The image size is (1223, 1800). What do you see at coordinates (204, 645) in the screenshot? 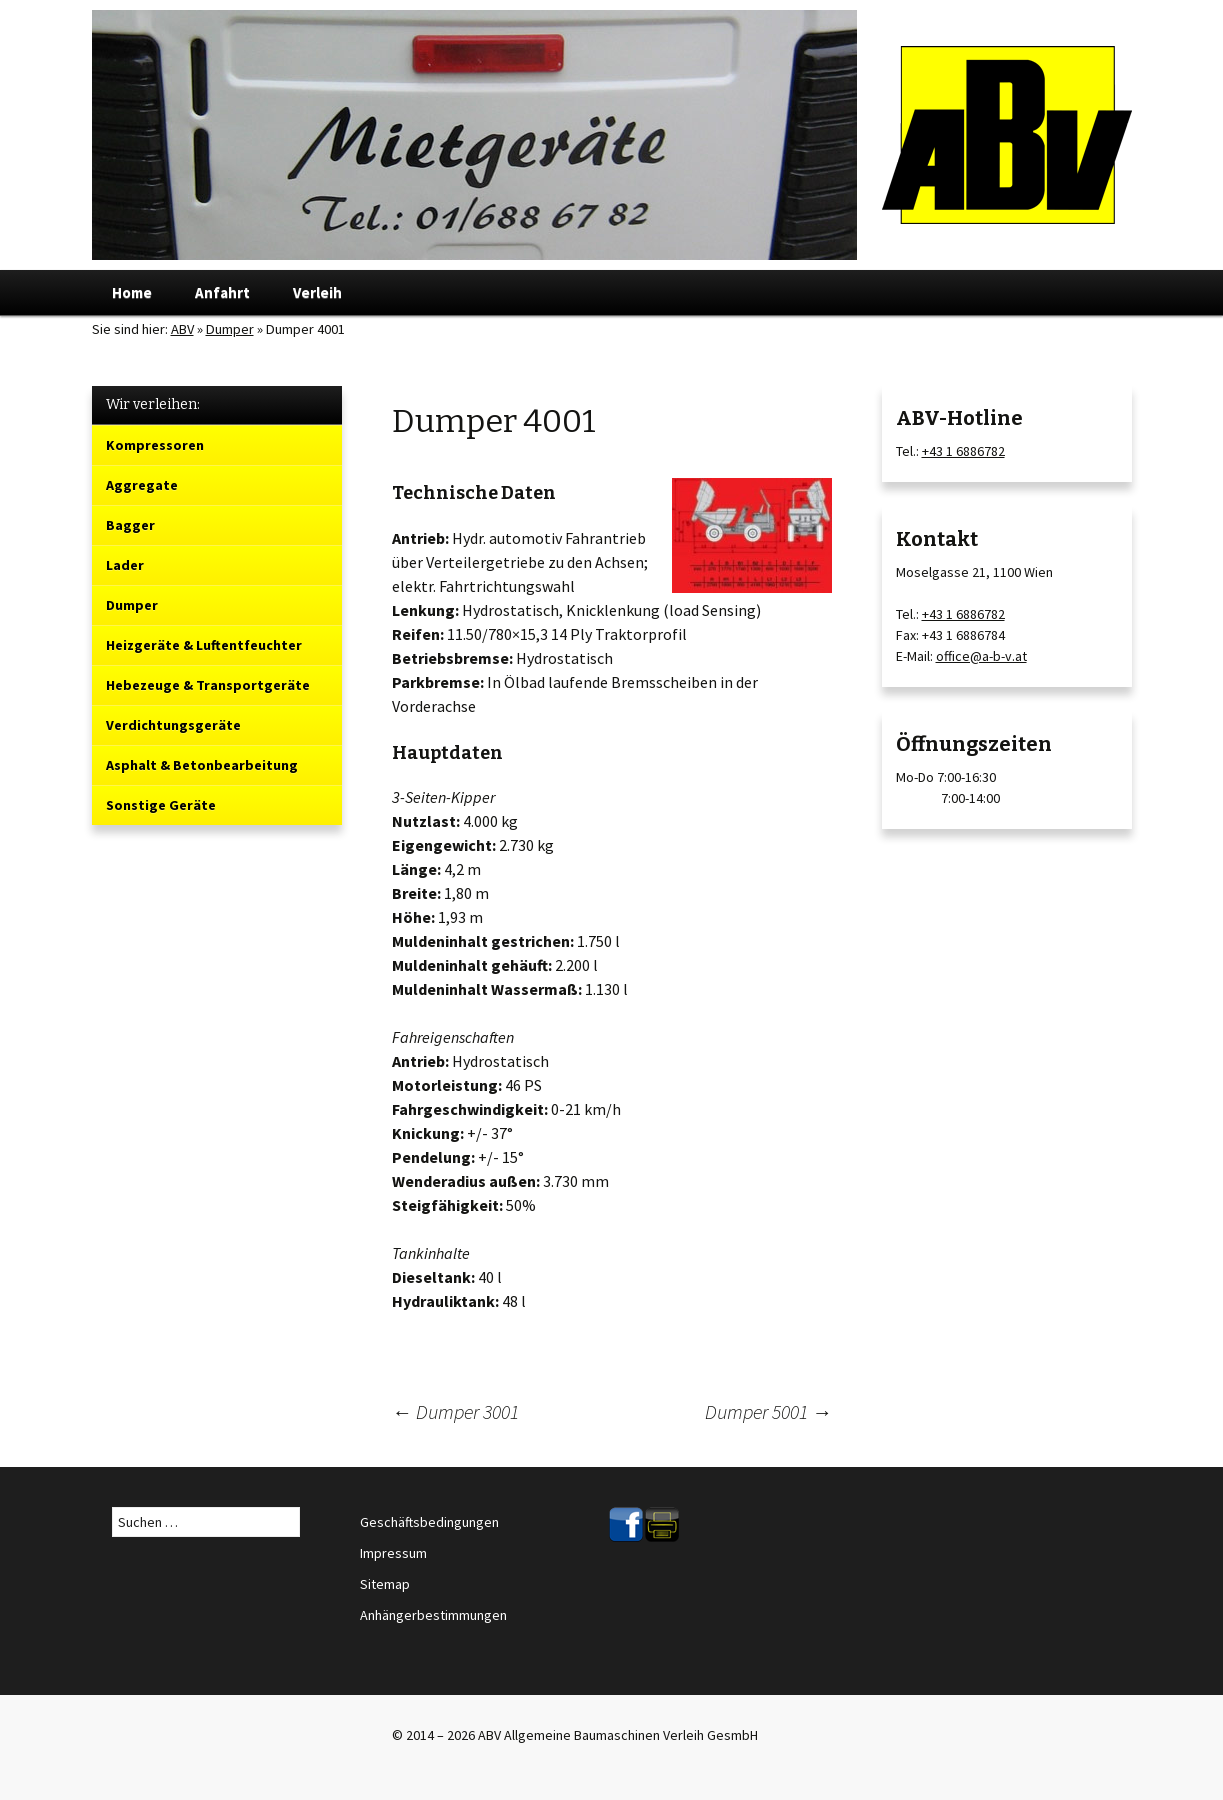
I see `Heizgeräte & Luftentfeuchter` at bounding box center [204, 645].